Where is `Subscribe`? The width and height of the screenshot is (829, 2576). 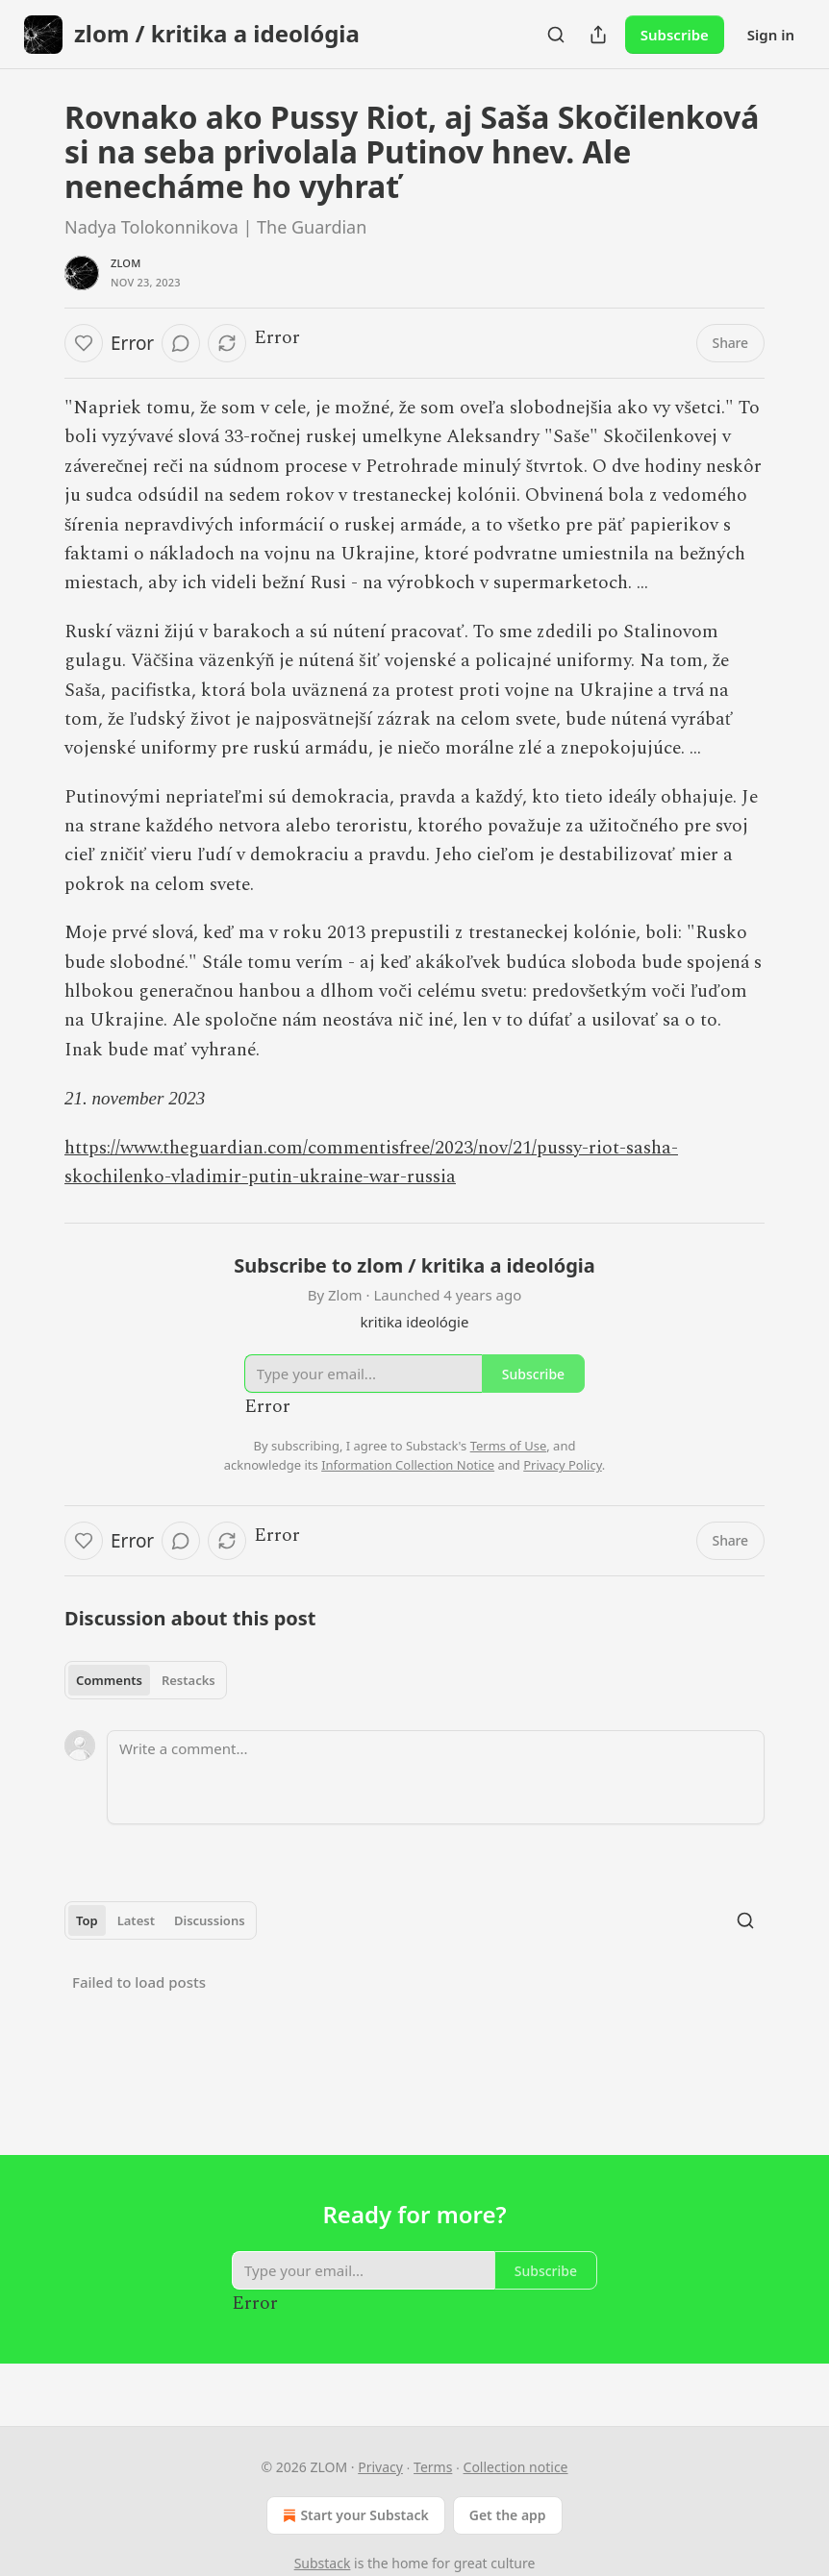
Subscribe is located at coordinates (675, 34).